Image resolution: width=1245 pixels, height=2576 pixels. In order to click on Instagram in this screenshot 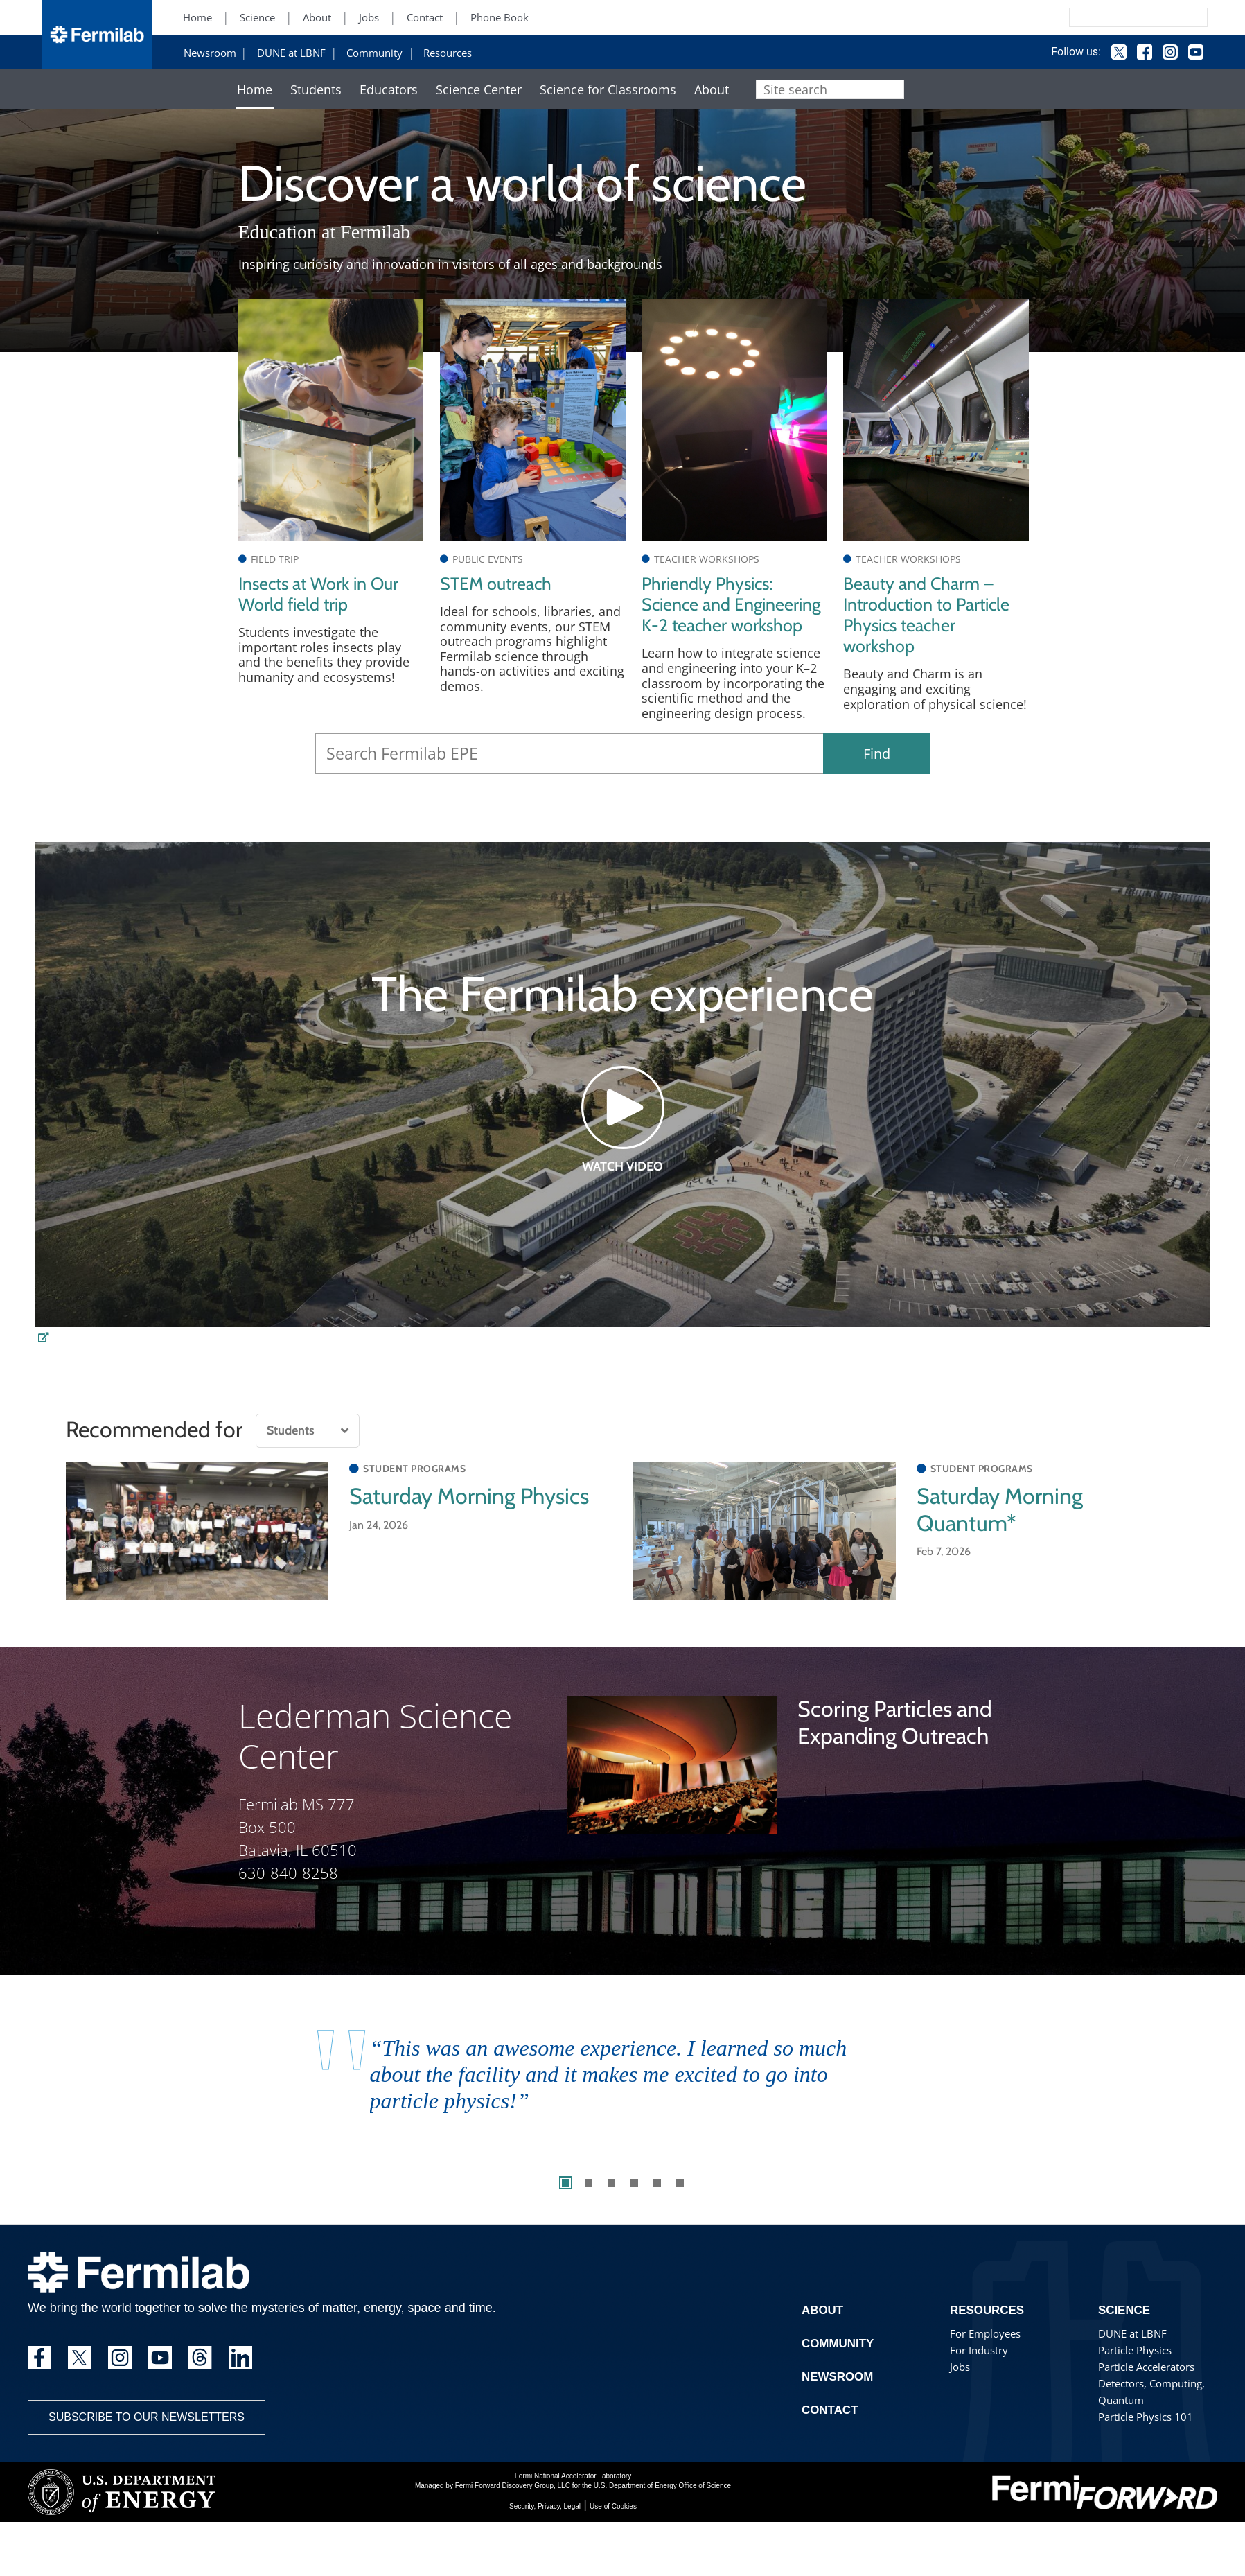, I will do `click(1157, 52)`.